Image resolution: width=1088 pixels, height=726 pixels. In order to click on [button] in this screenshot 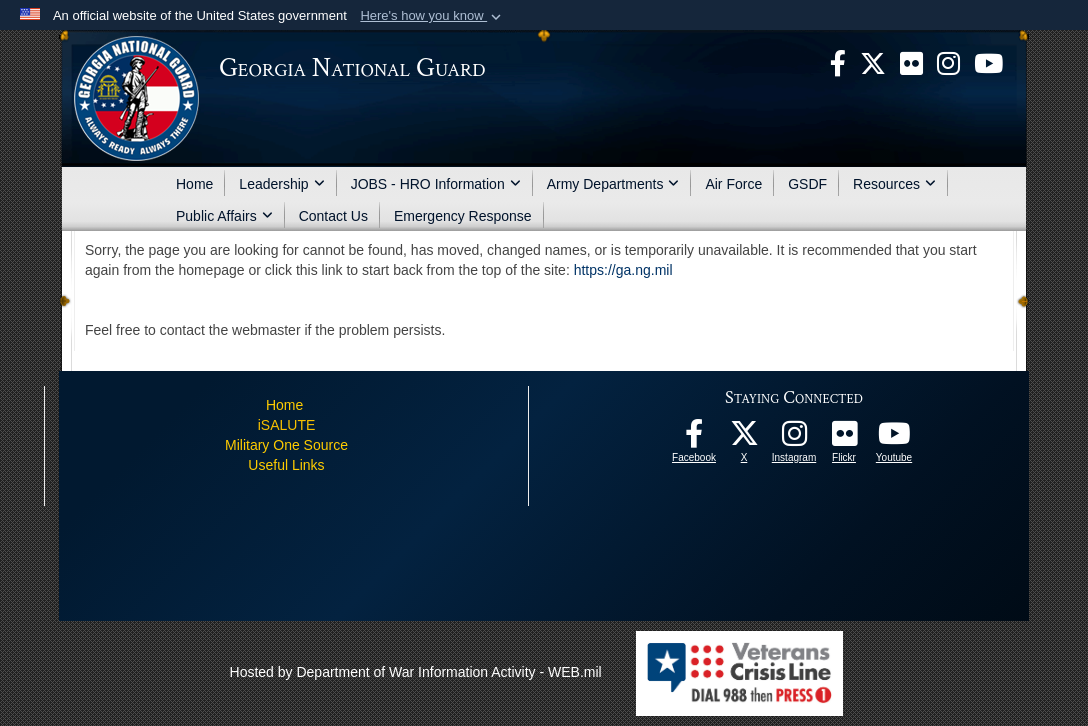, I will do `click(432, 16)`.